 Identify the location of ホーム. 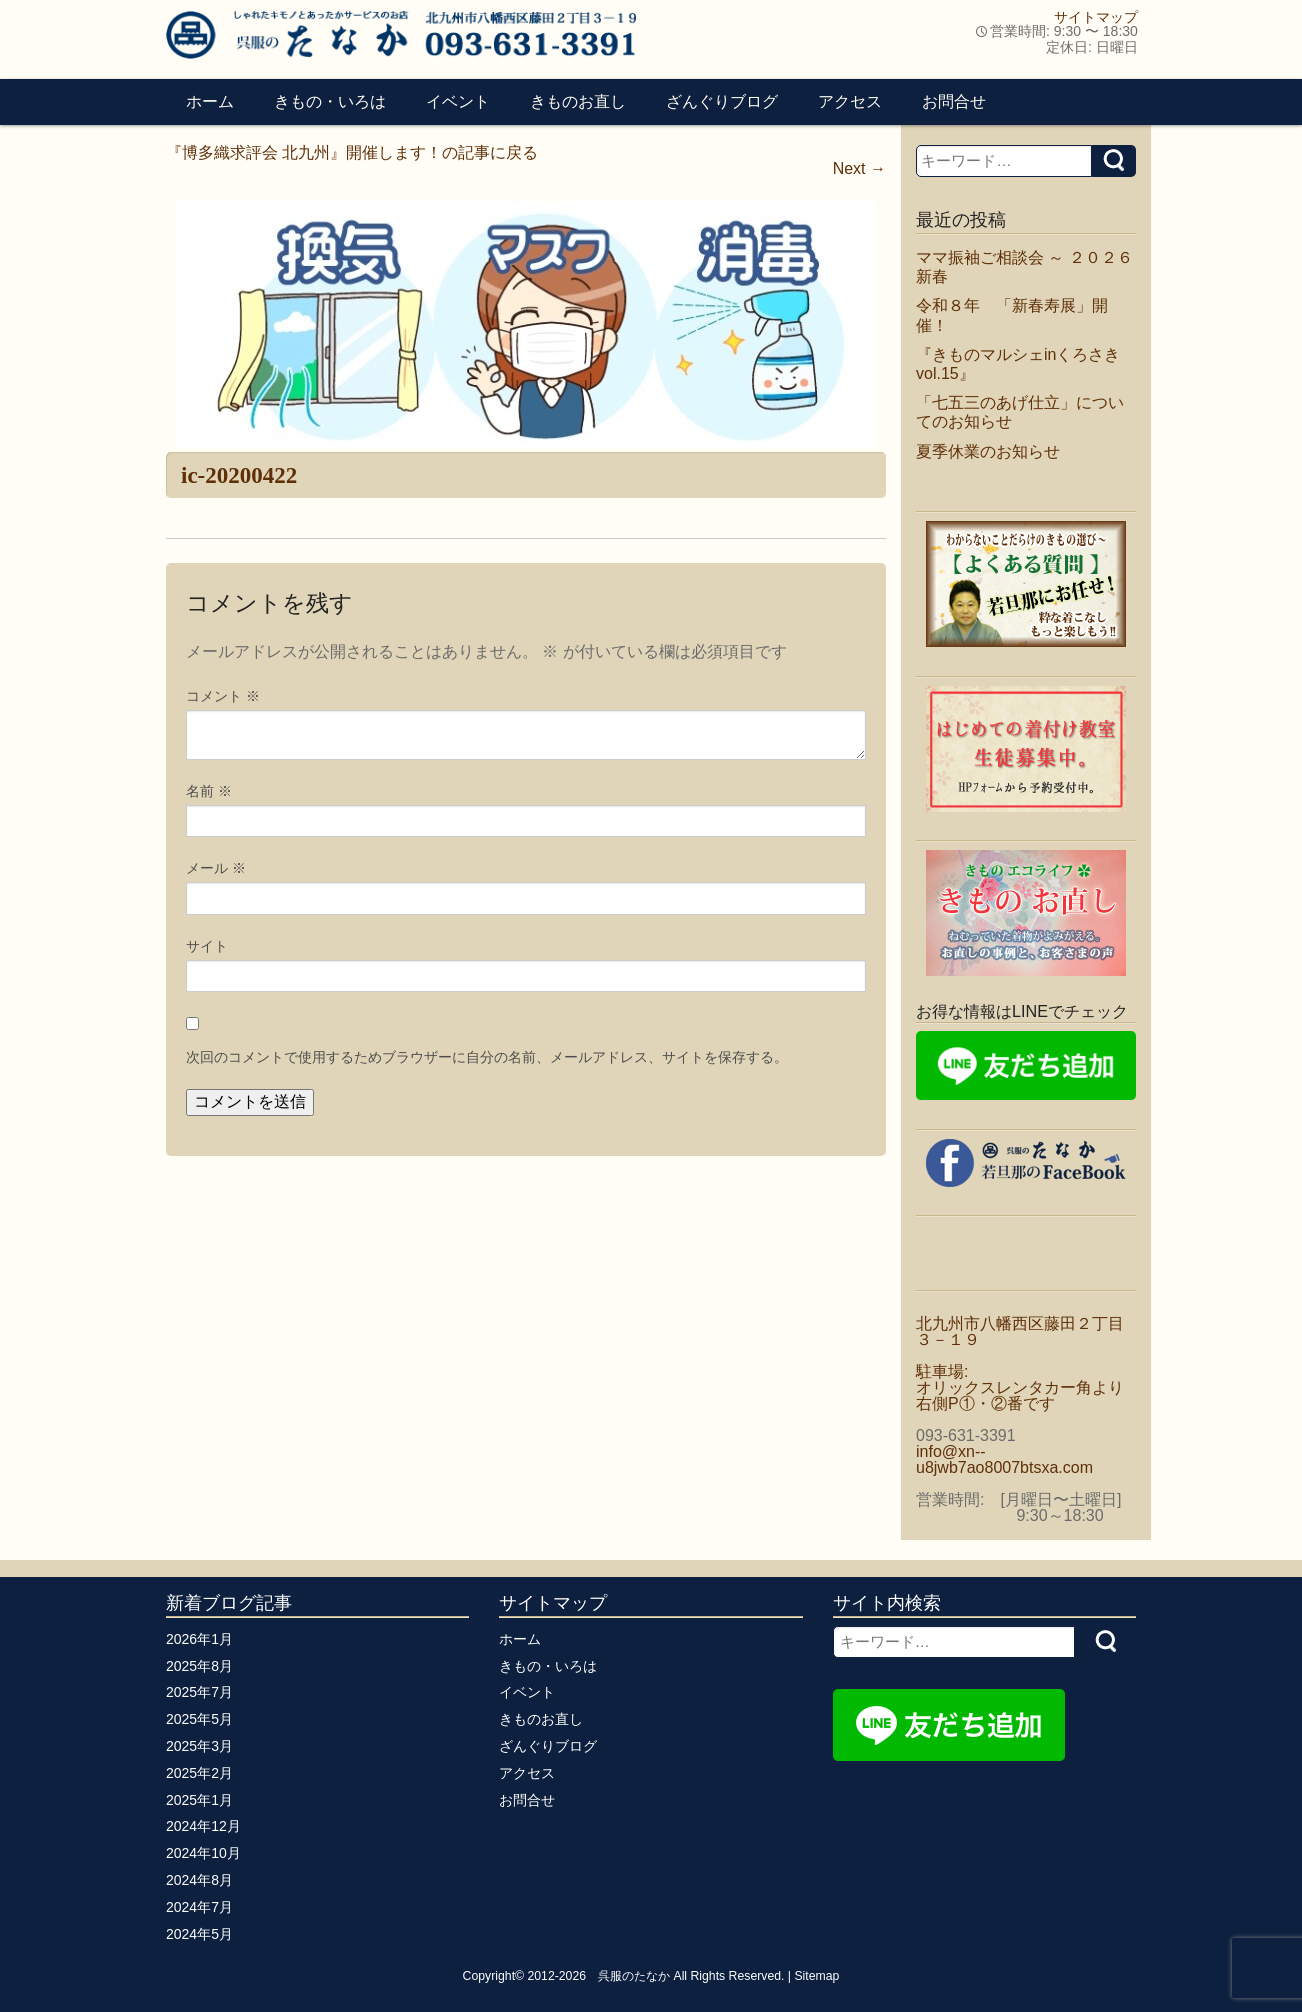
(210, 101).